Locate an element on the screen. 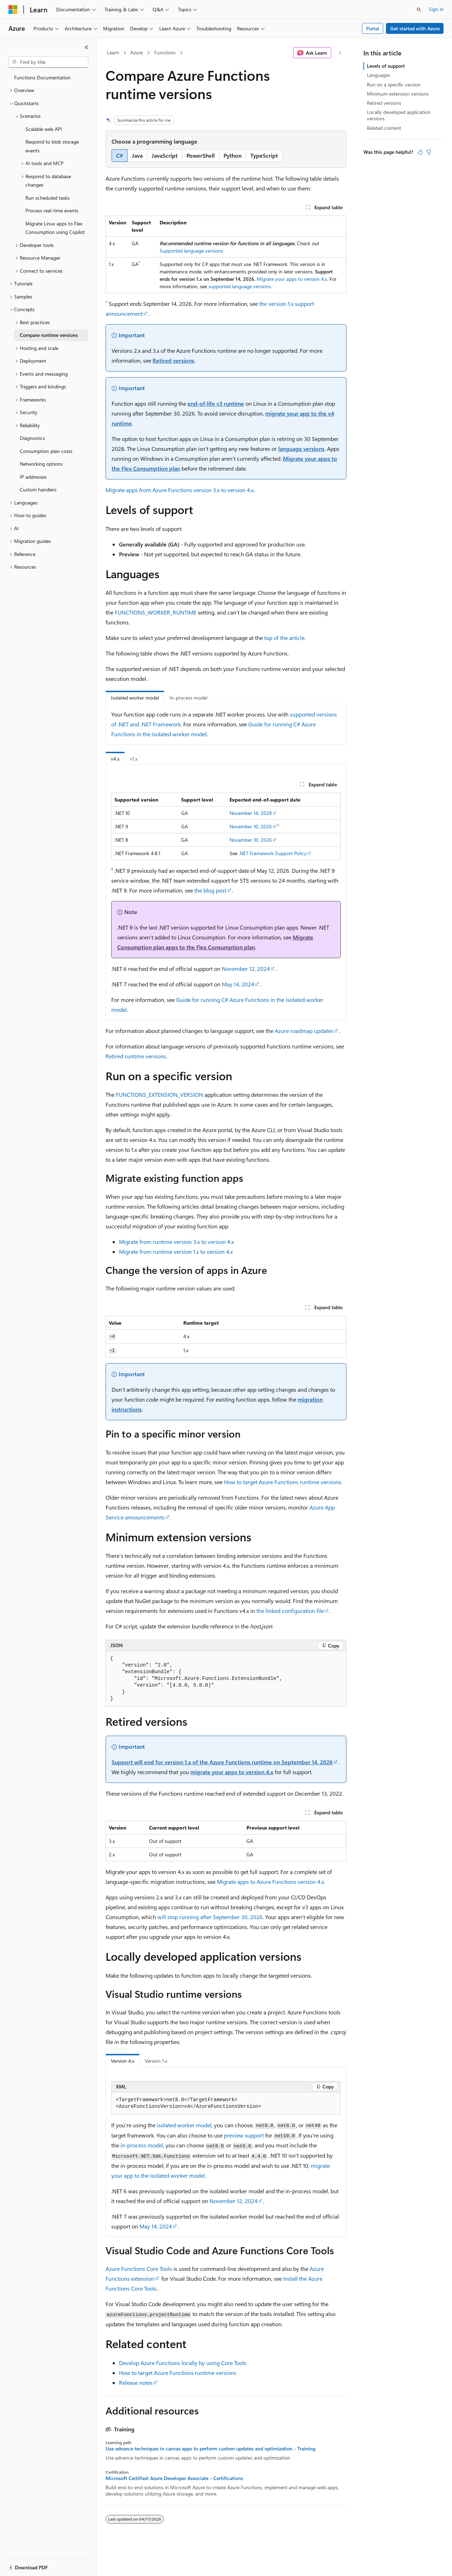 The width and height of the screenshot is (452, 2576). [Collapse] is located at coordinates (86, 47).